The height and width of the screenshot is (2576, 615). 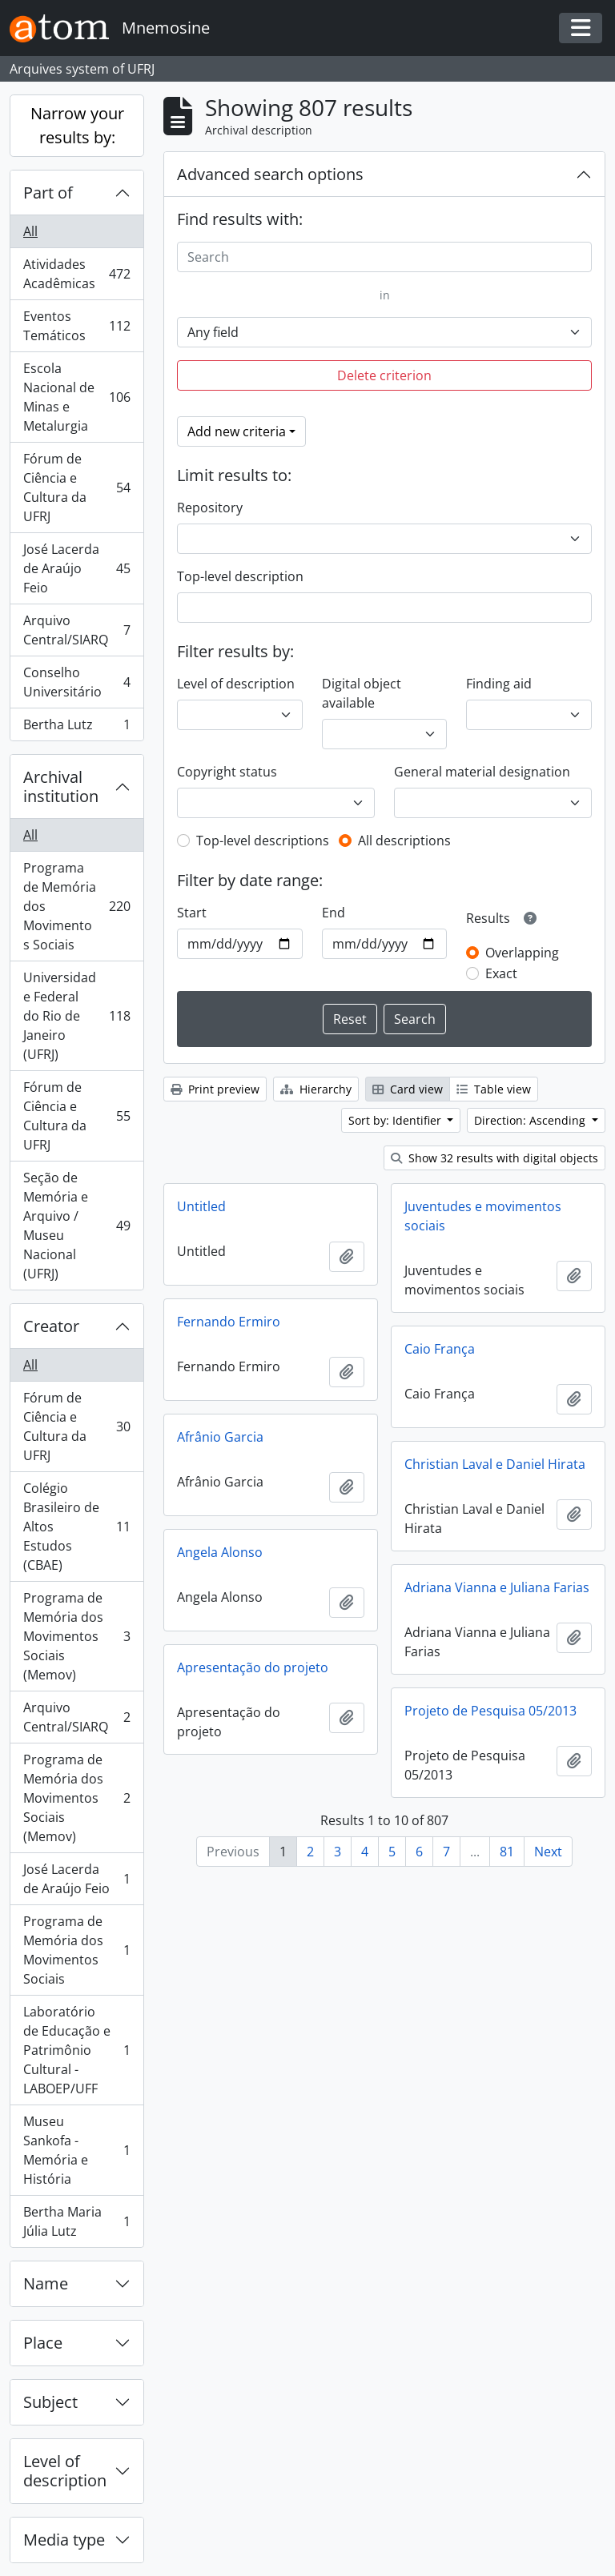 I want to click on Untitled, so click(x=201, y=1206).